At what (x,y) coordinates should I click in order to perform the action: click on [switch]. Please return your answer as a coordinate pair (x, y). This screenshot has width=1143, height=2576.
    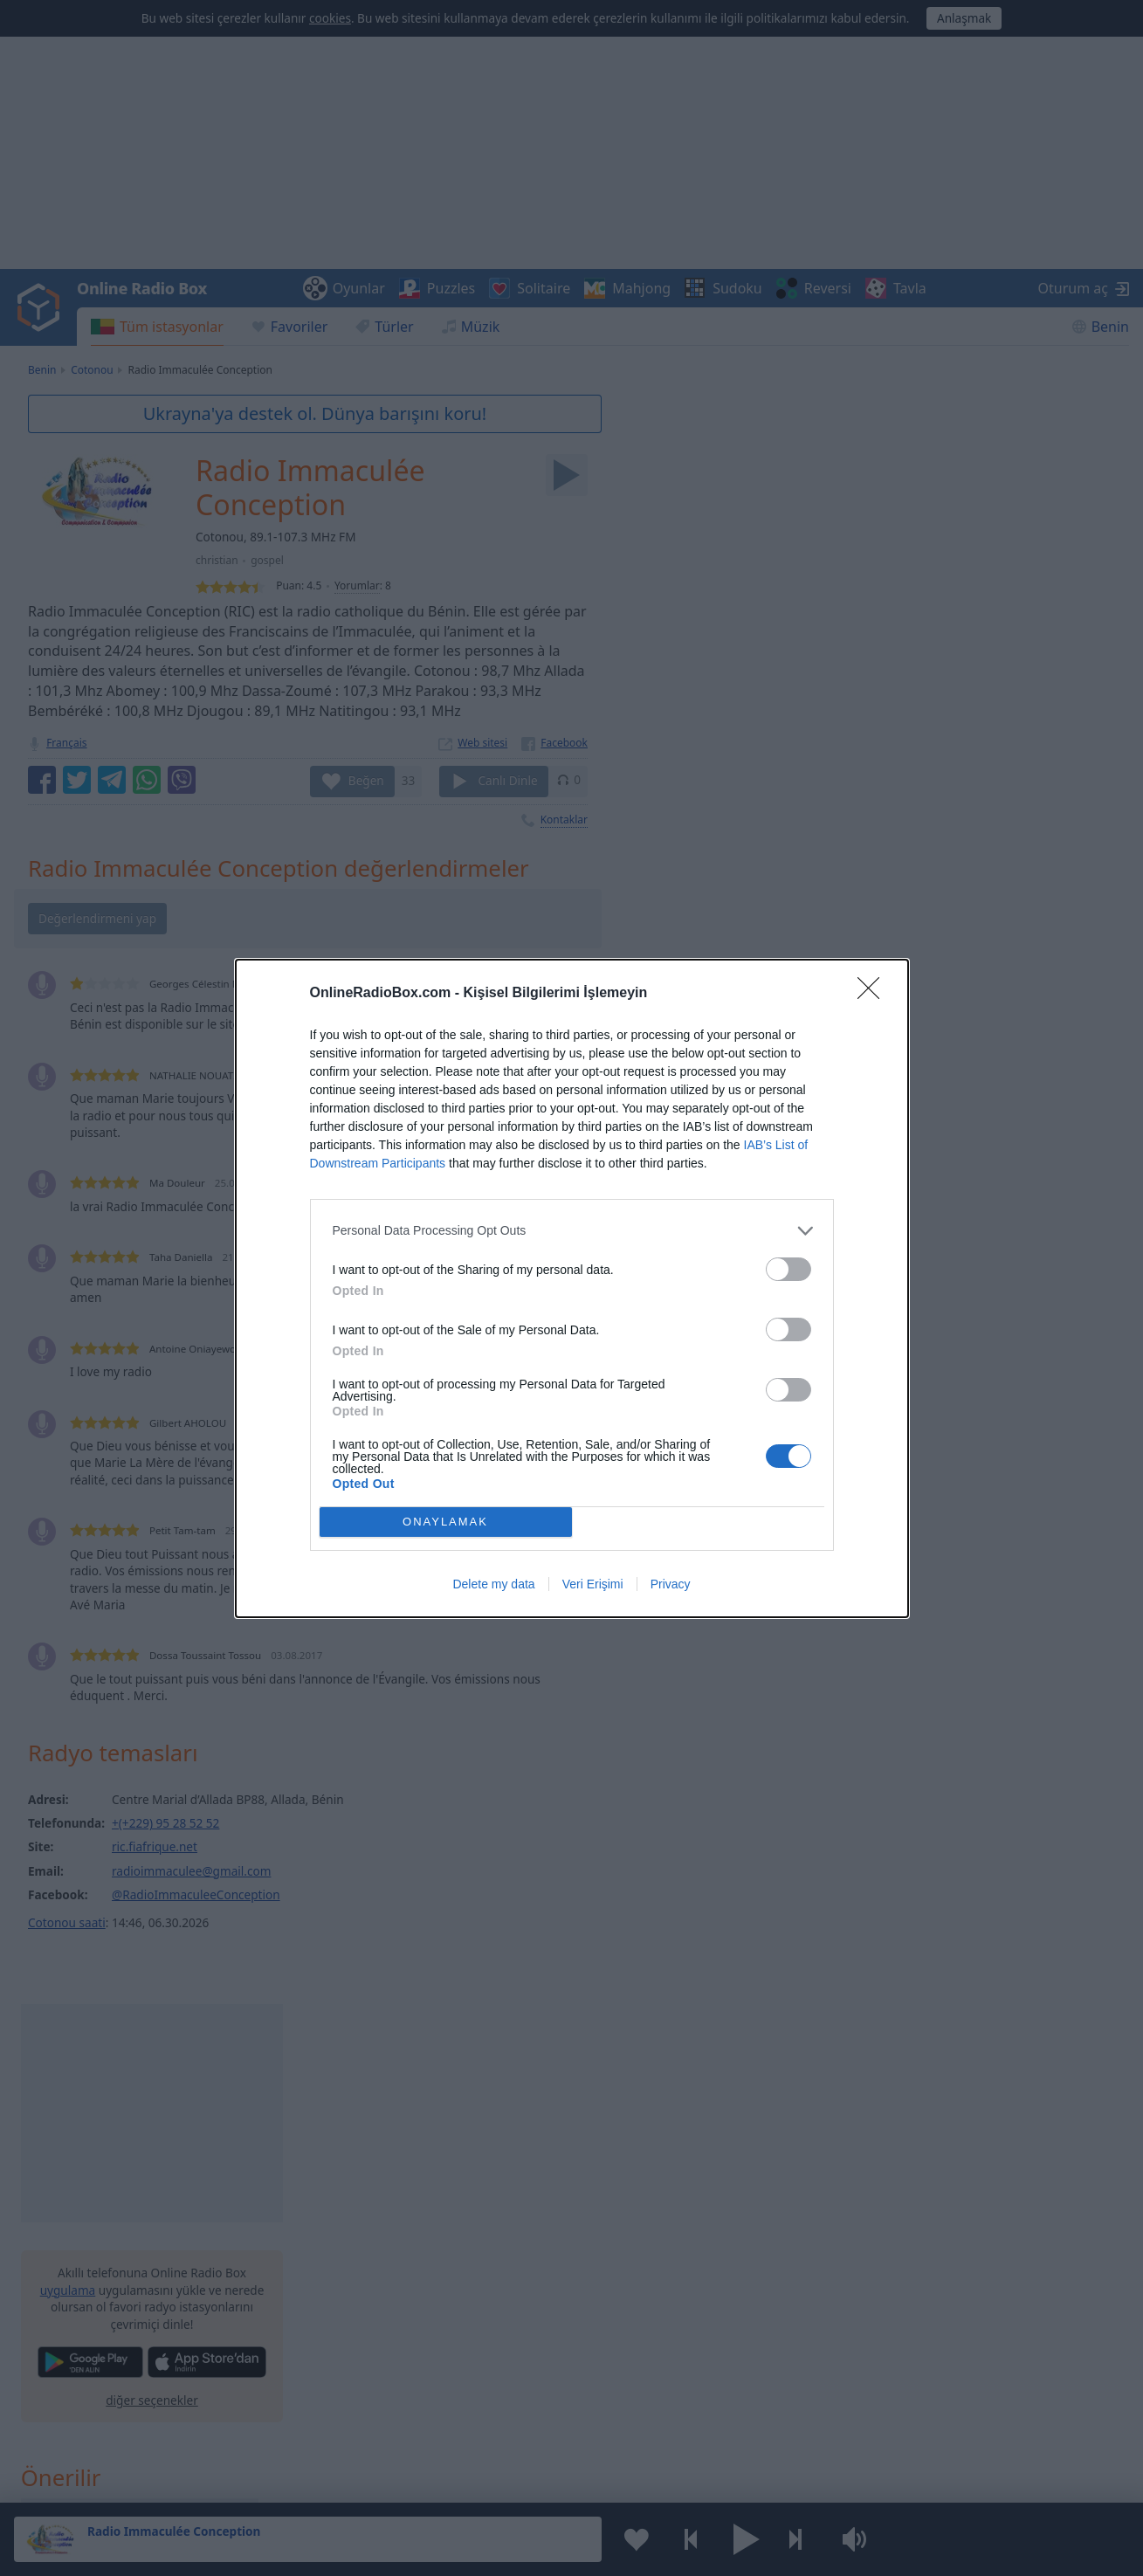
    Looking at the image, I should click on (788, 1269).